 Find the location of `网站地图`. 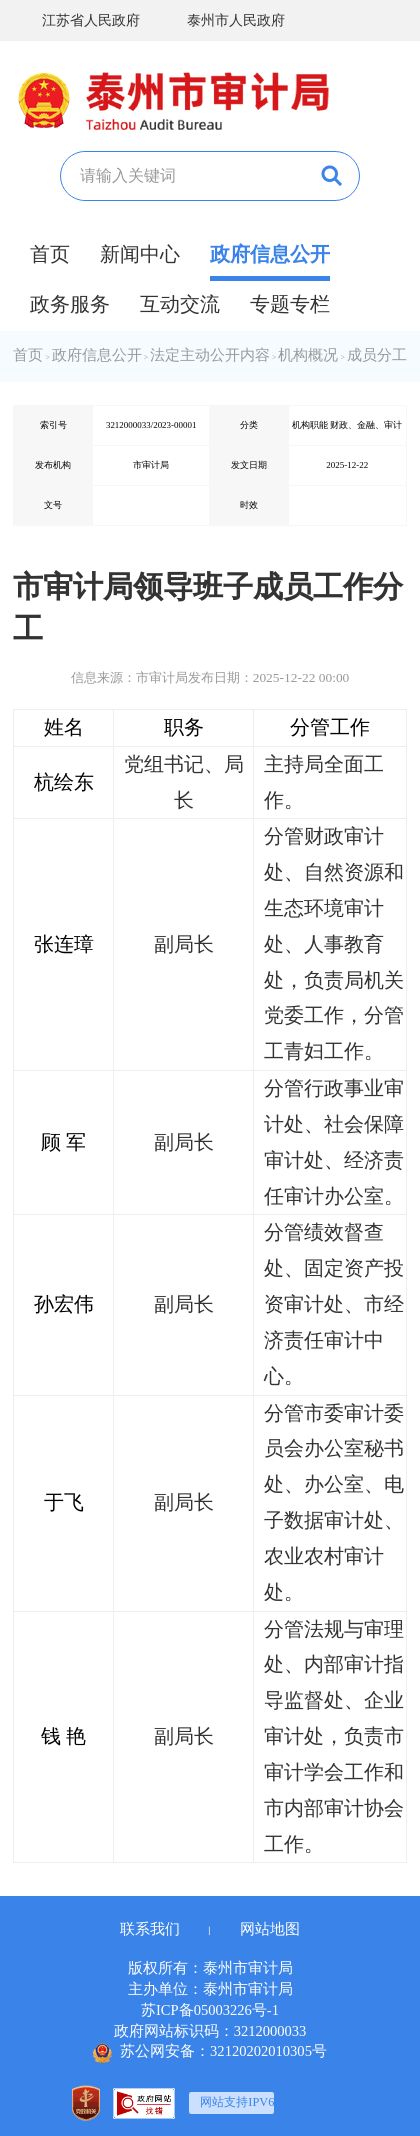

网站地图 is located at coordinates (270, 1929).